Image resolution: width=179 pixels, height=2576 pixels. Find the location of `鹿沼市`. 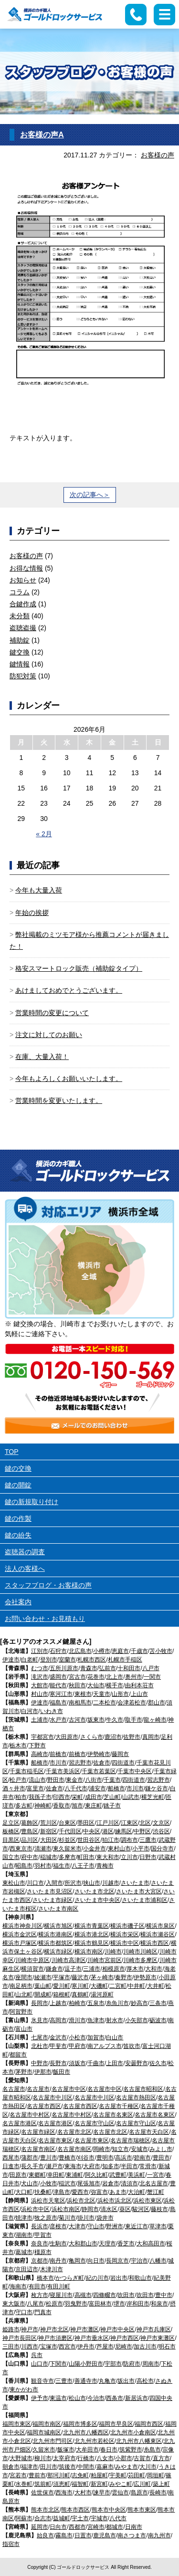

鹿沼市 is located at coordinates (113, 1737).